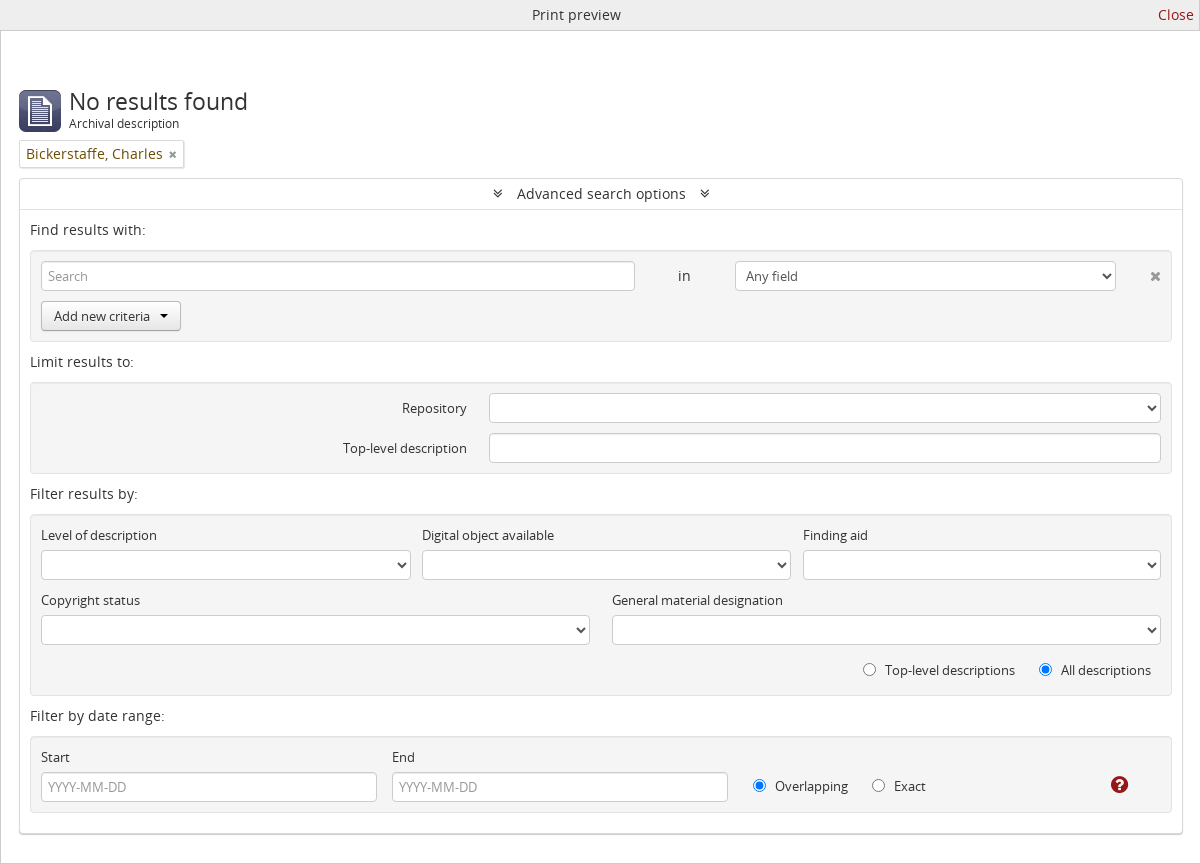 Image resolution: width=1200 pixels, height=864 pixels. Describe the element at coordinates (90, 600) in the screenshot. I see `Copyright status` at that location.